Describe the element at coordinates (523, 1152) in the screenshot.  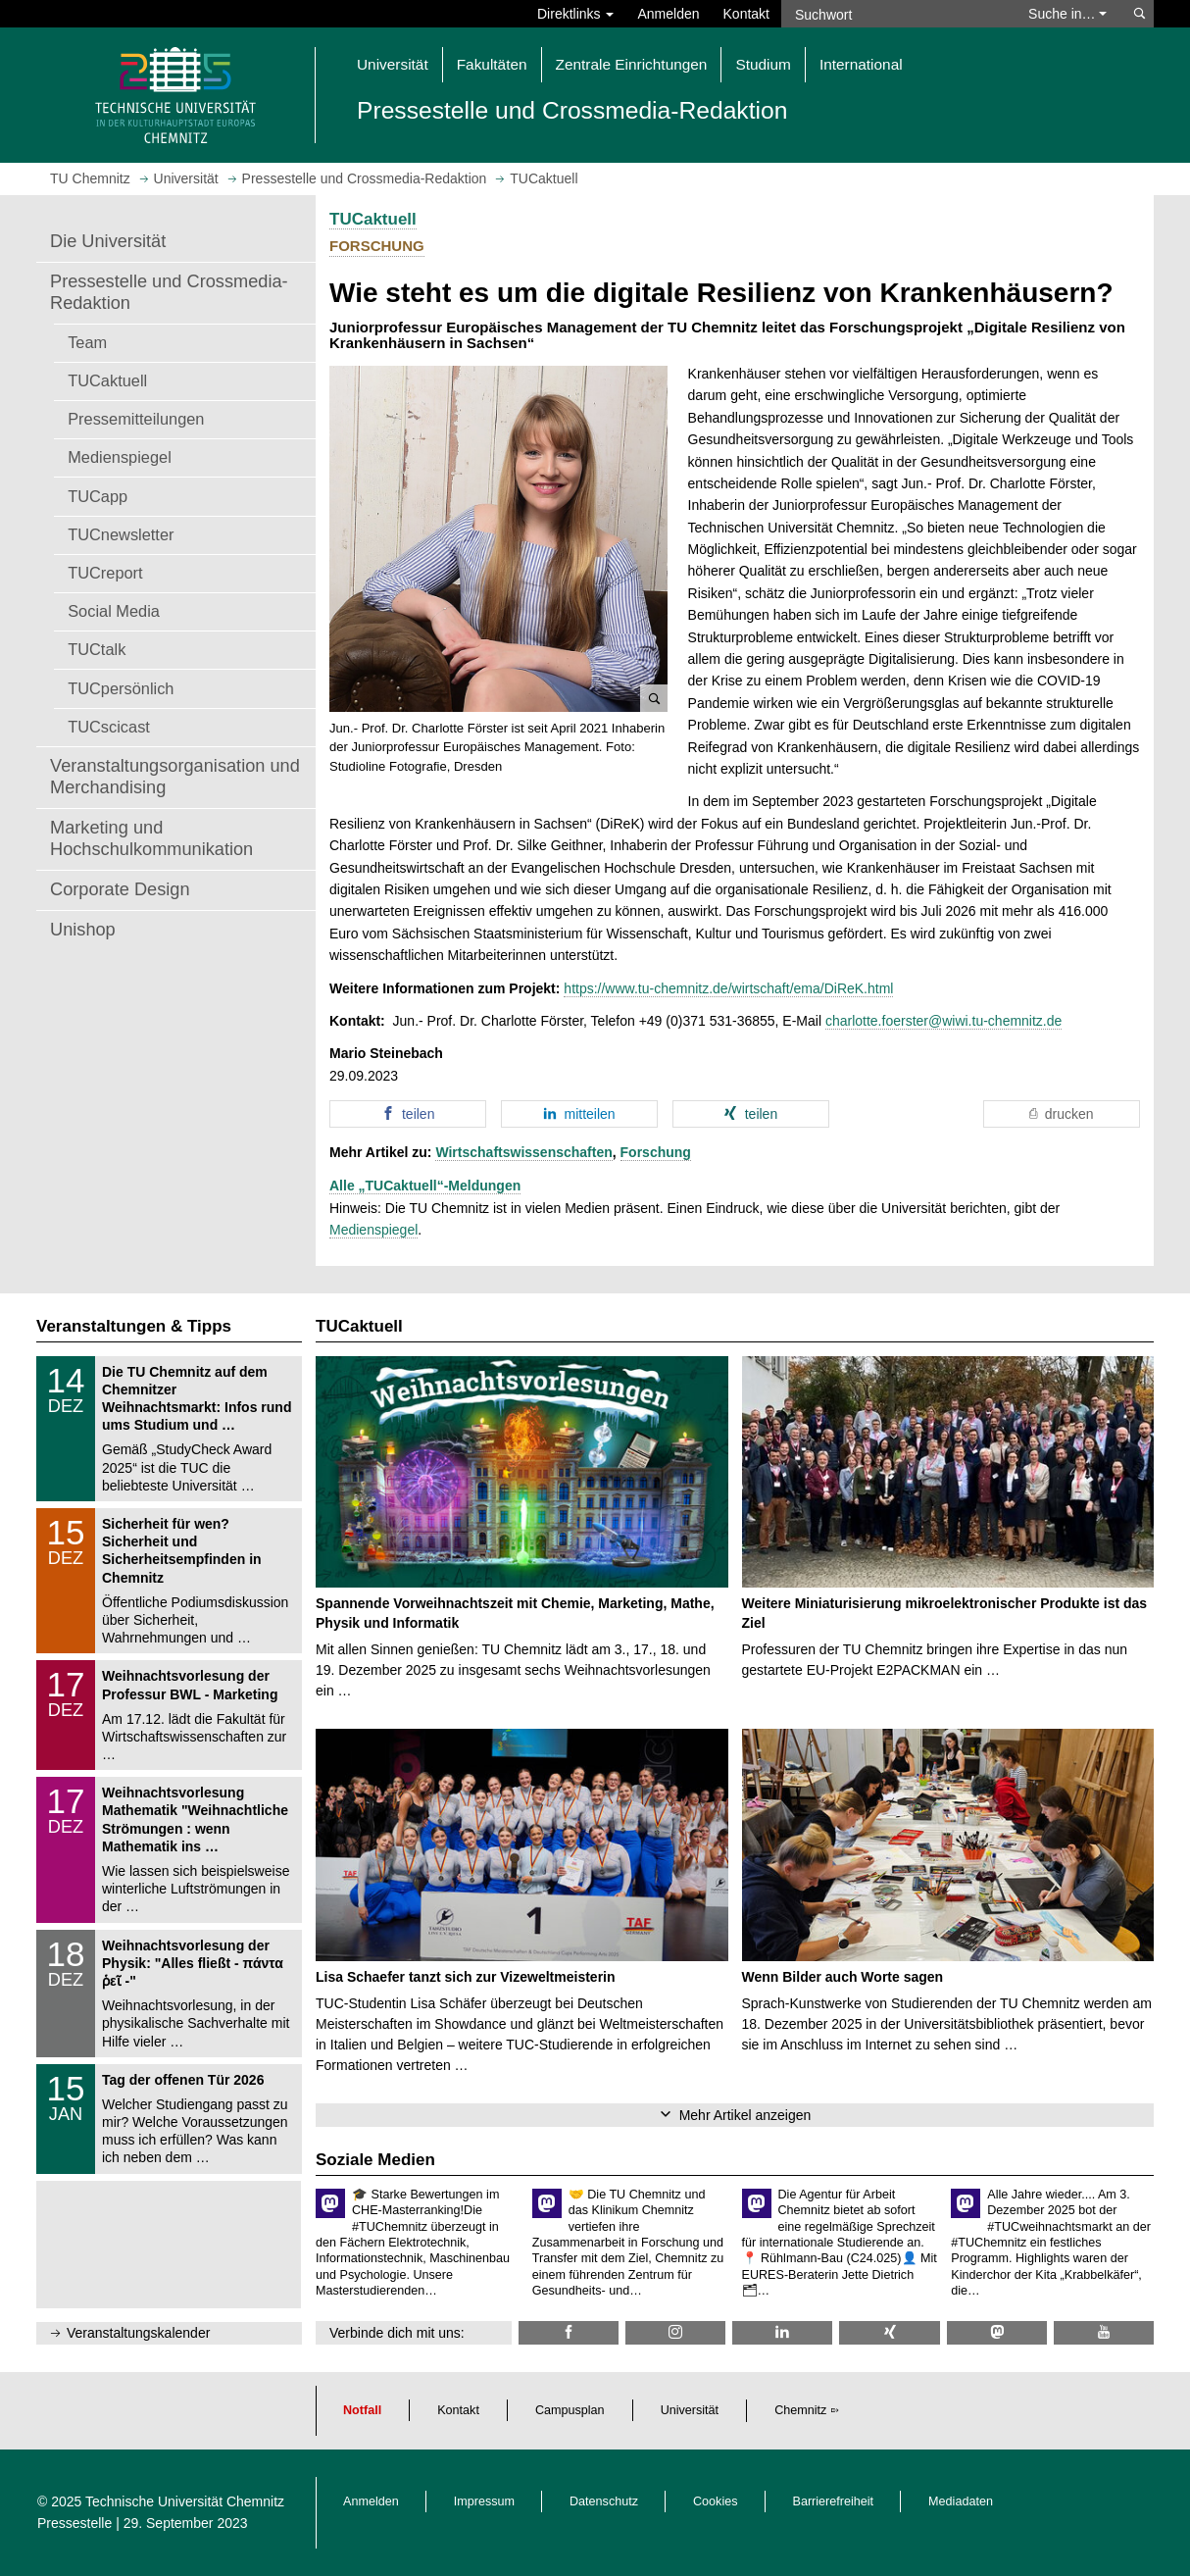
I see `Wirtschaftswissenschaften` at that location.